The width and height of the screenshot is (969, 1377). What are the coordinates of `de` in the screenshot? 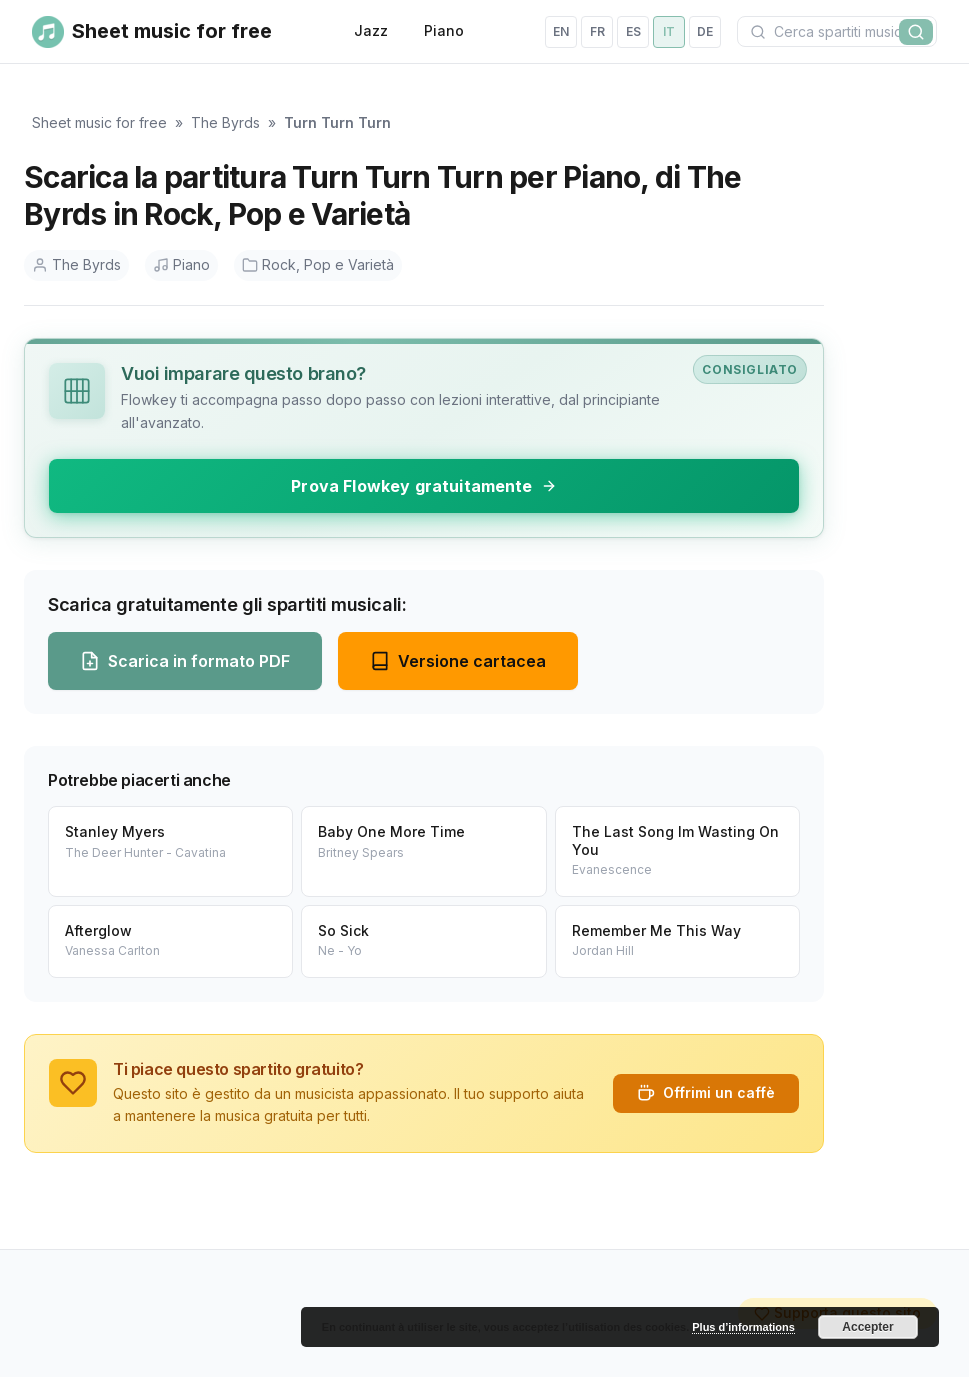 It's located at (705, 31).